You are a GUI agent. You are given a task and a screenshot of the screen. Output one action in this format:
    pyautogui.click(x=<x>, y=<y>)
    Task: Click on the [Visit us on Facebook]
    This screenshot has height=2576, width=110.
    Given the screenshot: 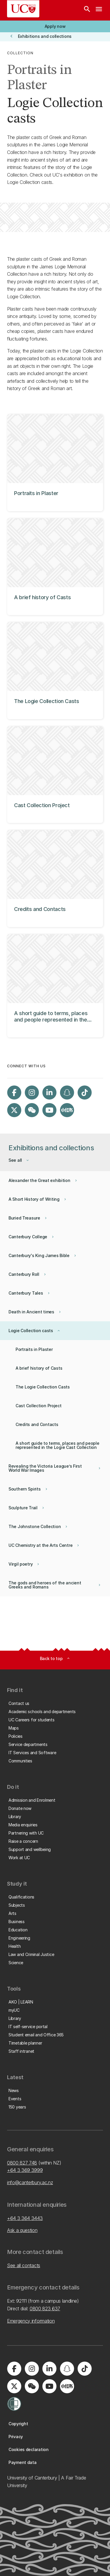 What is the action you would take?
    pyautogui.click(x=14, y=1092)
    